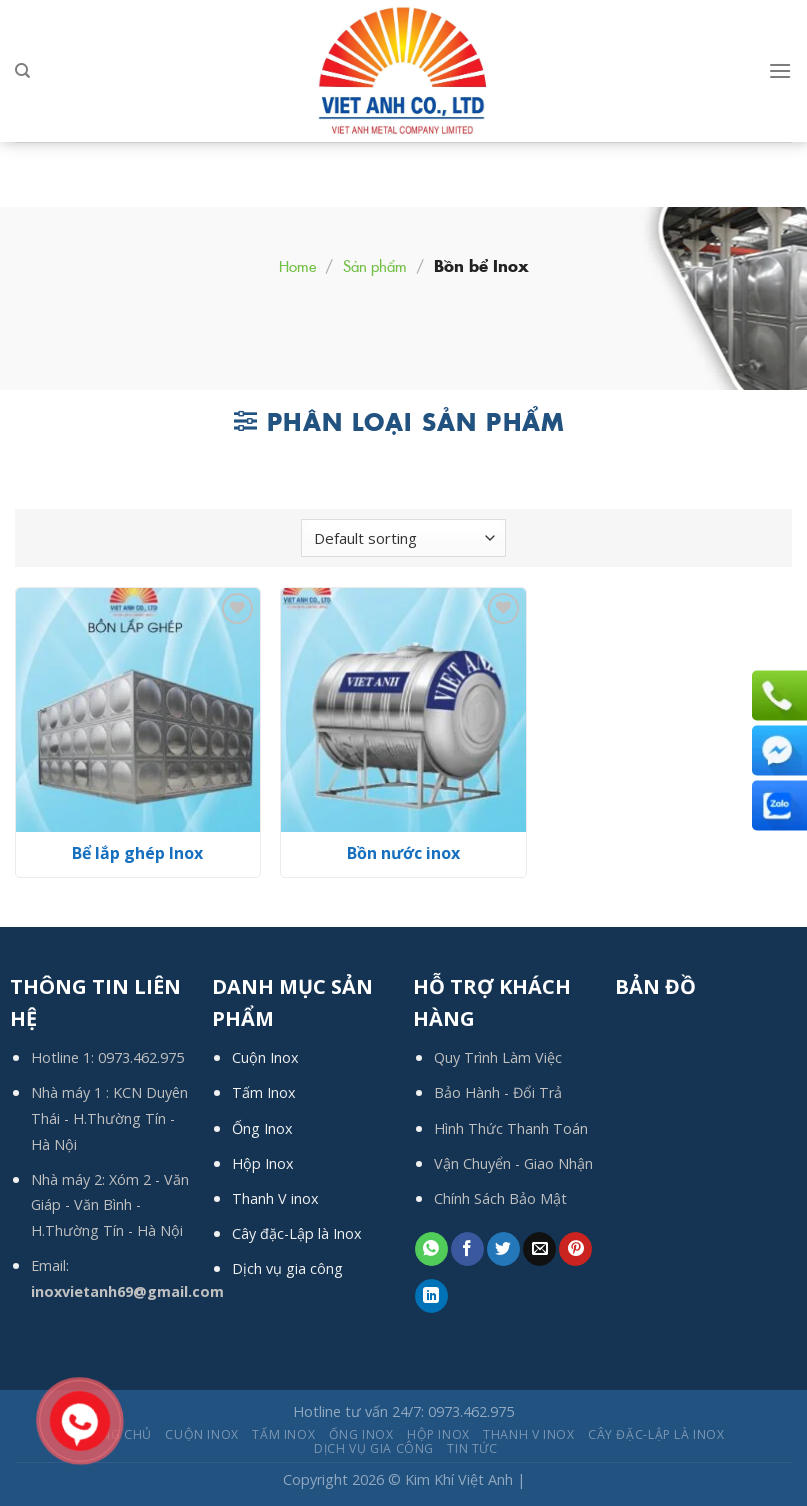 The width and height of the screenshot is (807, 1506). Describe the element at coordinates (511, 1128) in the screenshot. I see `Hình Thức Thanh Toán` at that location.